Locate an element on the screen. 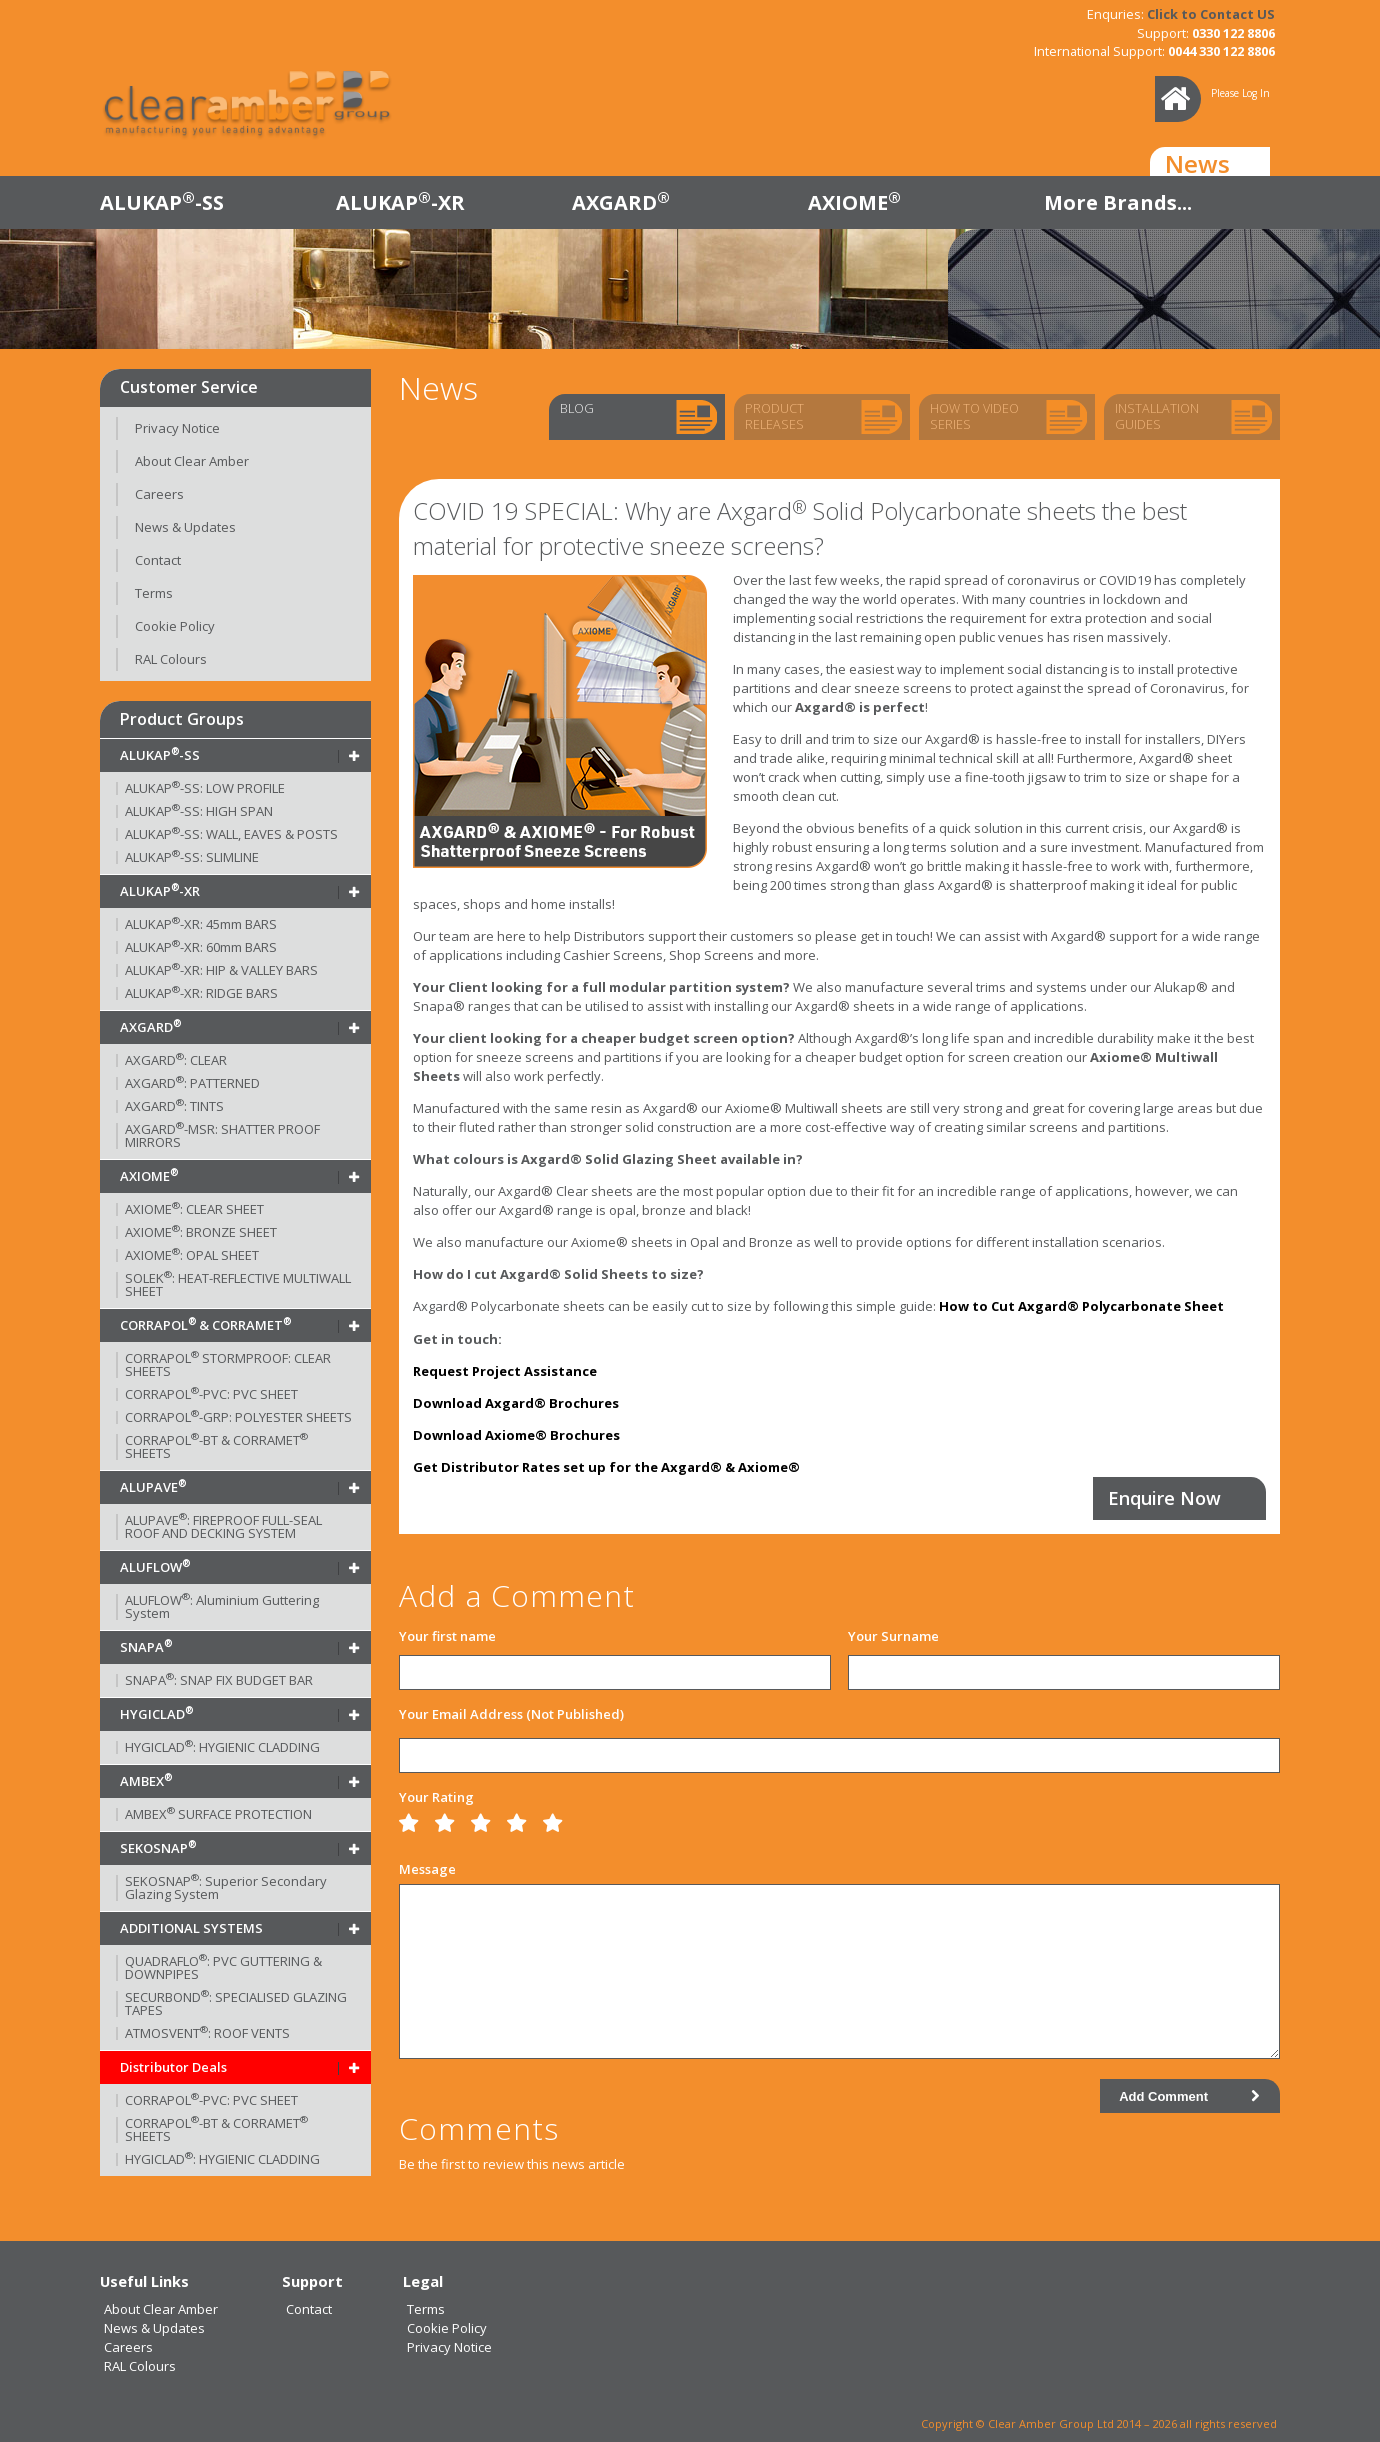  ALUKAP-XR is located at coordinates (400, 202).